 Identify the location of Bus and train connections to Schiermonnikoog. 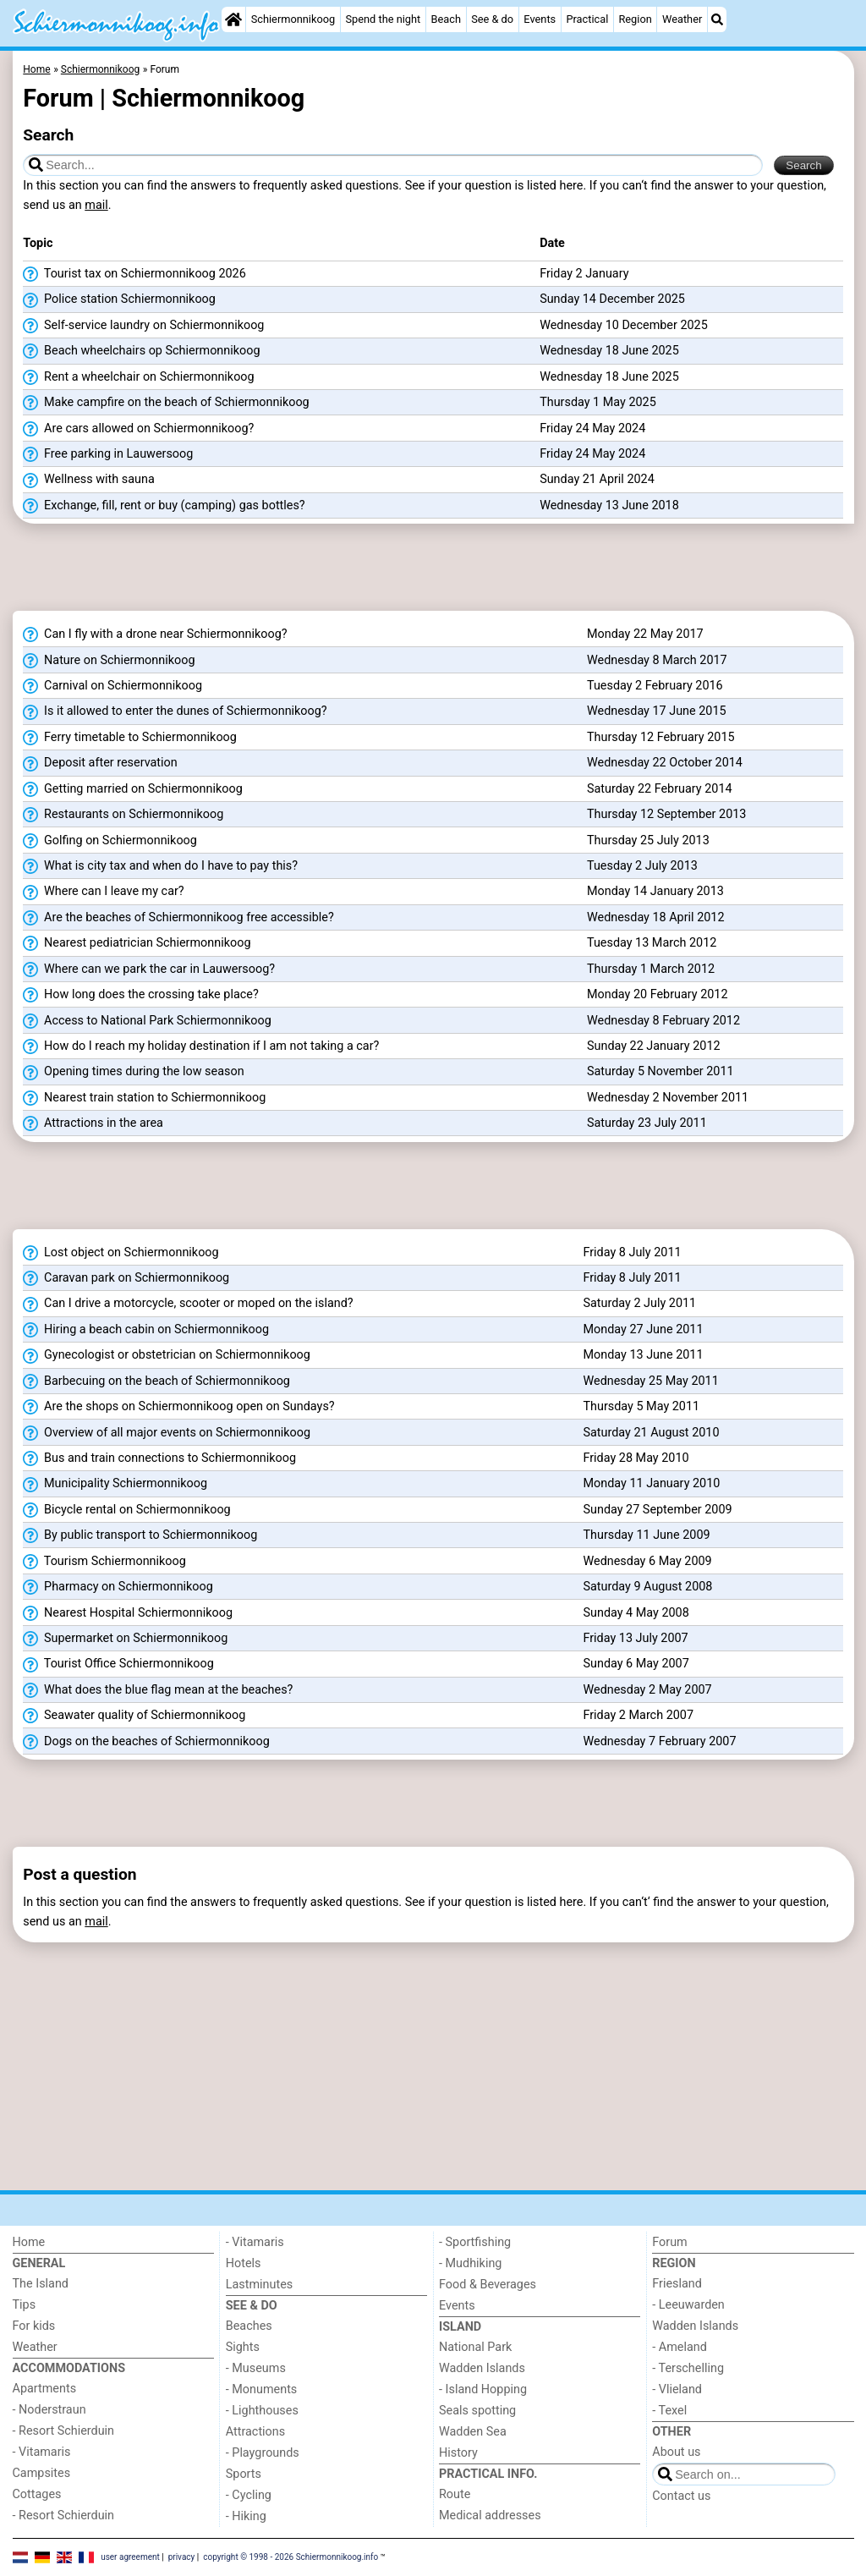
(159, 1458).